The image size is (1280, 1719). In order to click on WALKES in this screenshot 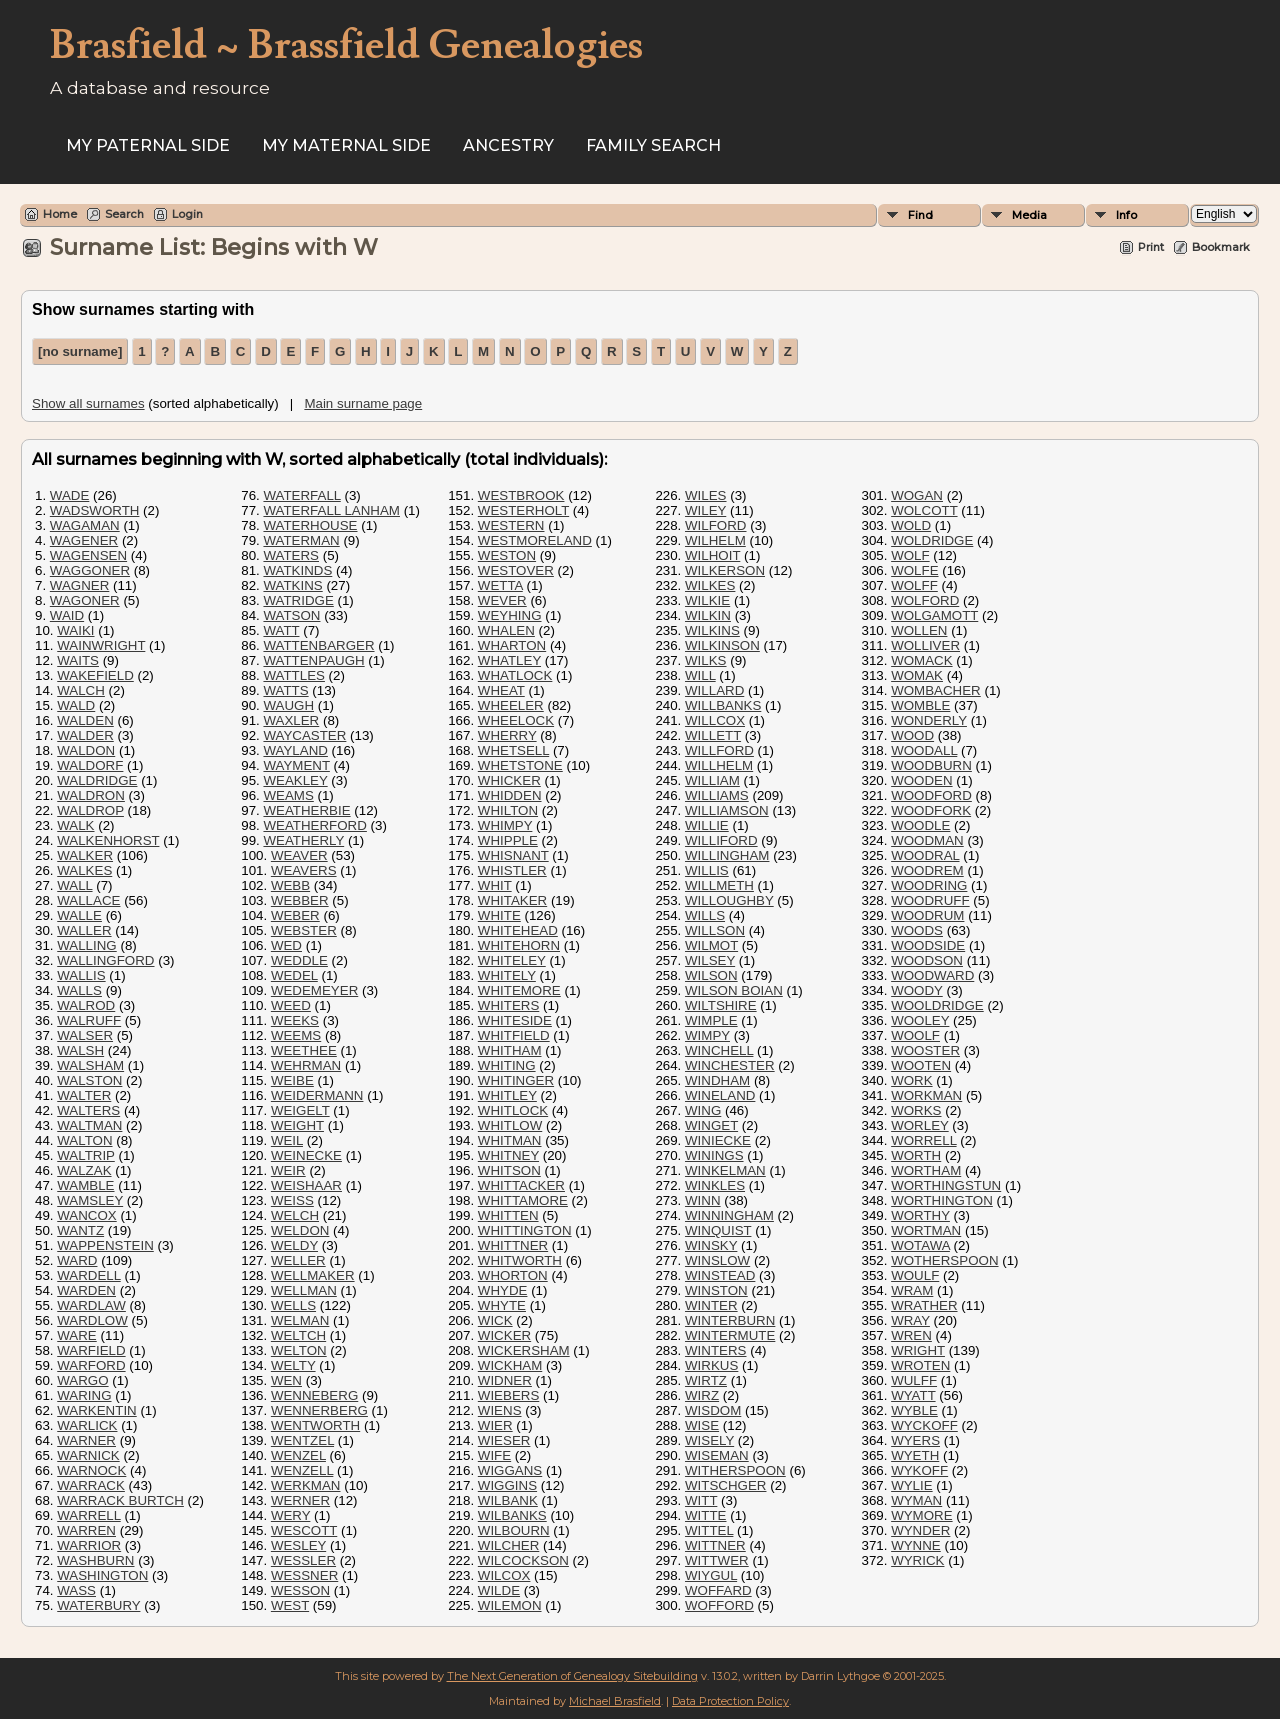, I will do `click(84, 870)`.